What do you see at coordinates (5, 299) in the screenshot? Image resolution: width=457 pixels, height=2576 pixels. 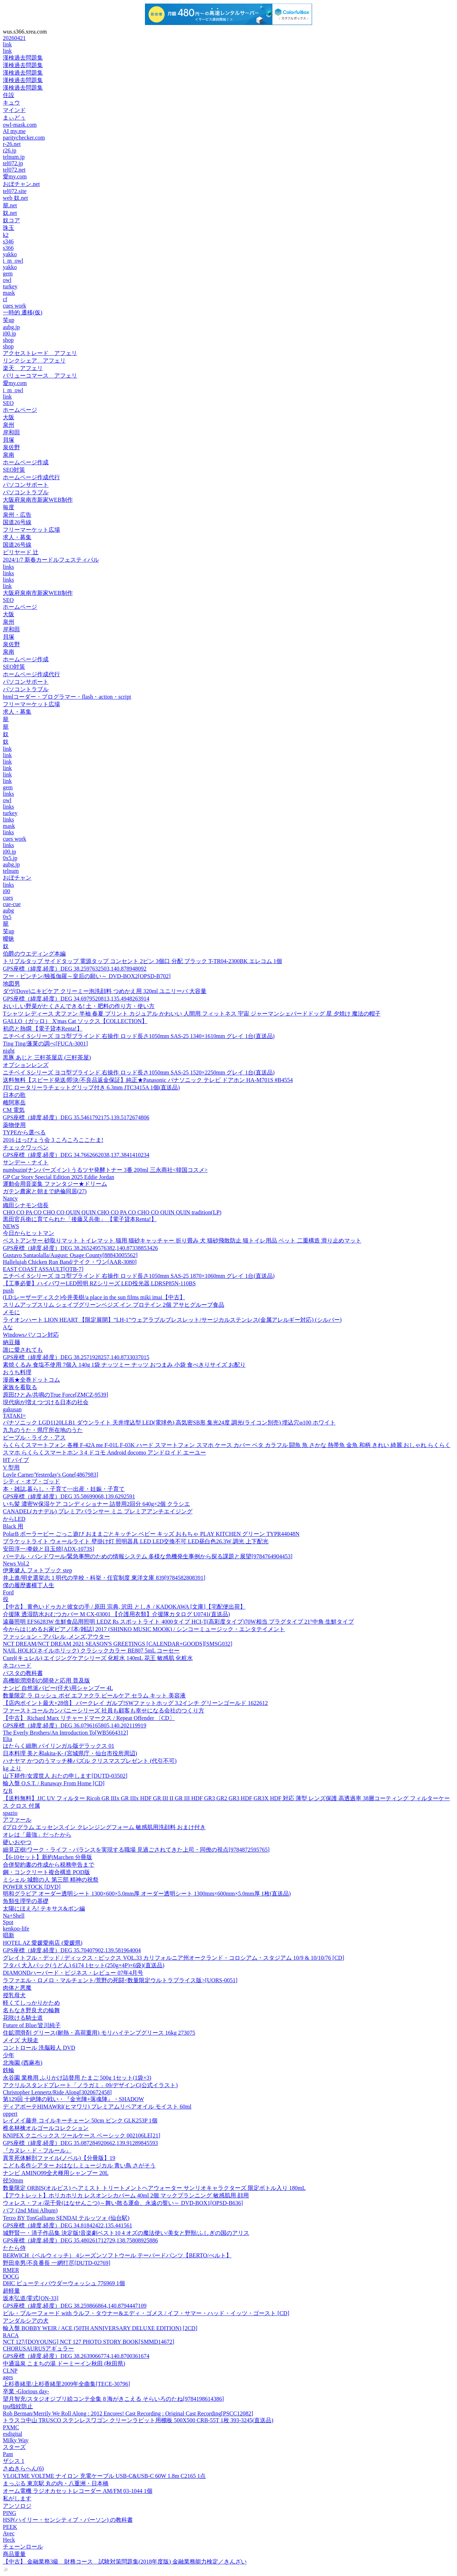 I see `cf` at bounding box center [5, 299].